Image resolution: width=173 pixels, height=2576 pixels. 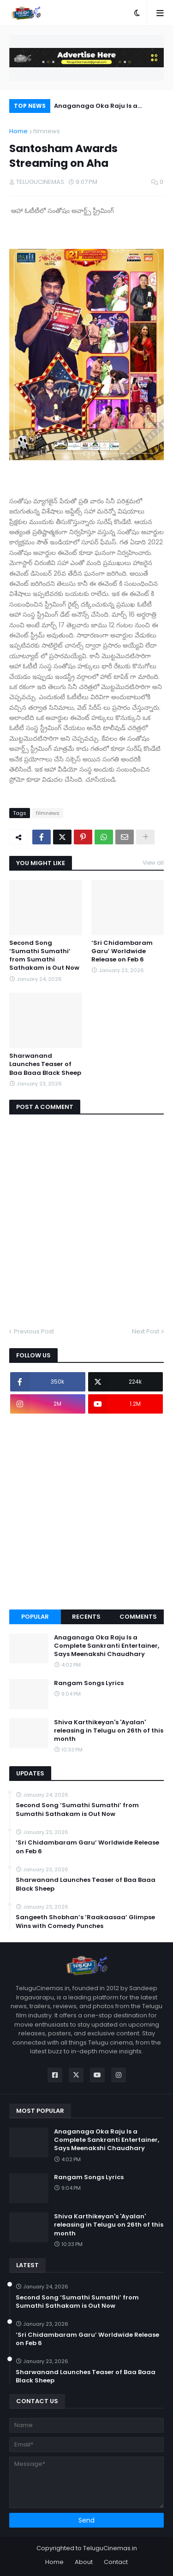 What do you see at coordinates (84, 2562) in the screenshot?
I see `About` at bounding box center [84, 2562].